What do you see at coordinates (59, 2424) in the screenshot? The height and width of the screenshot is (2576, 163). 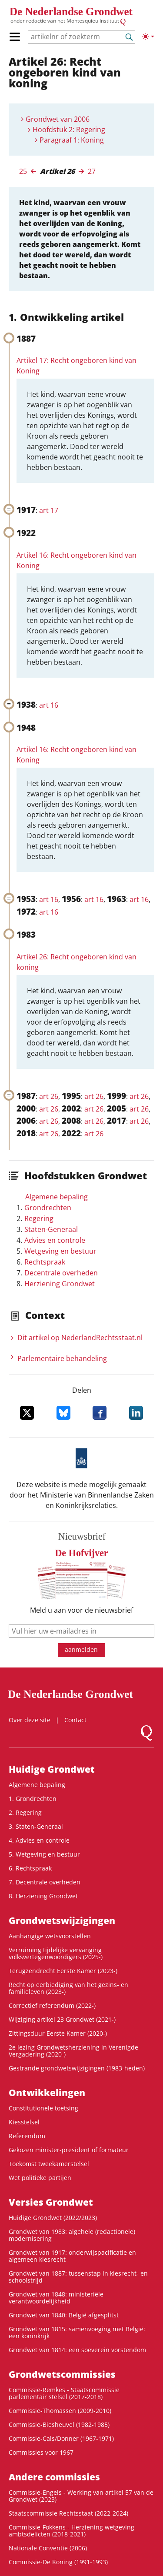 I see `Commissie-Biesheuvel (1982-1985)` at bounding box center [59, 2424].